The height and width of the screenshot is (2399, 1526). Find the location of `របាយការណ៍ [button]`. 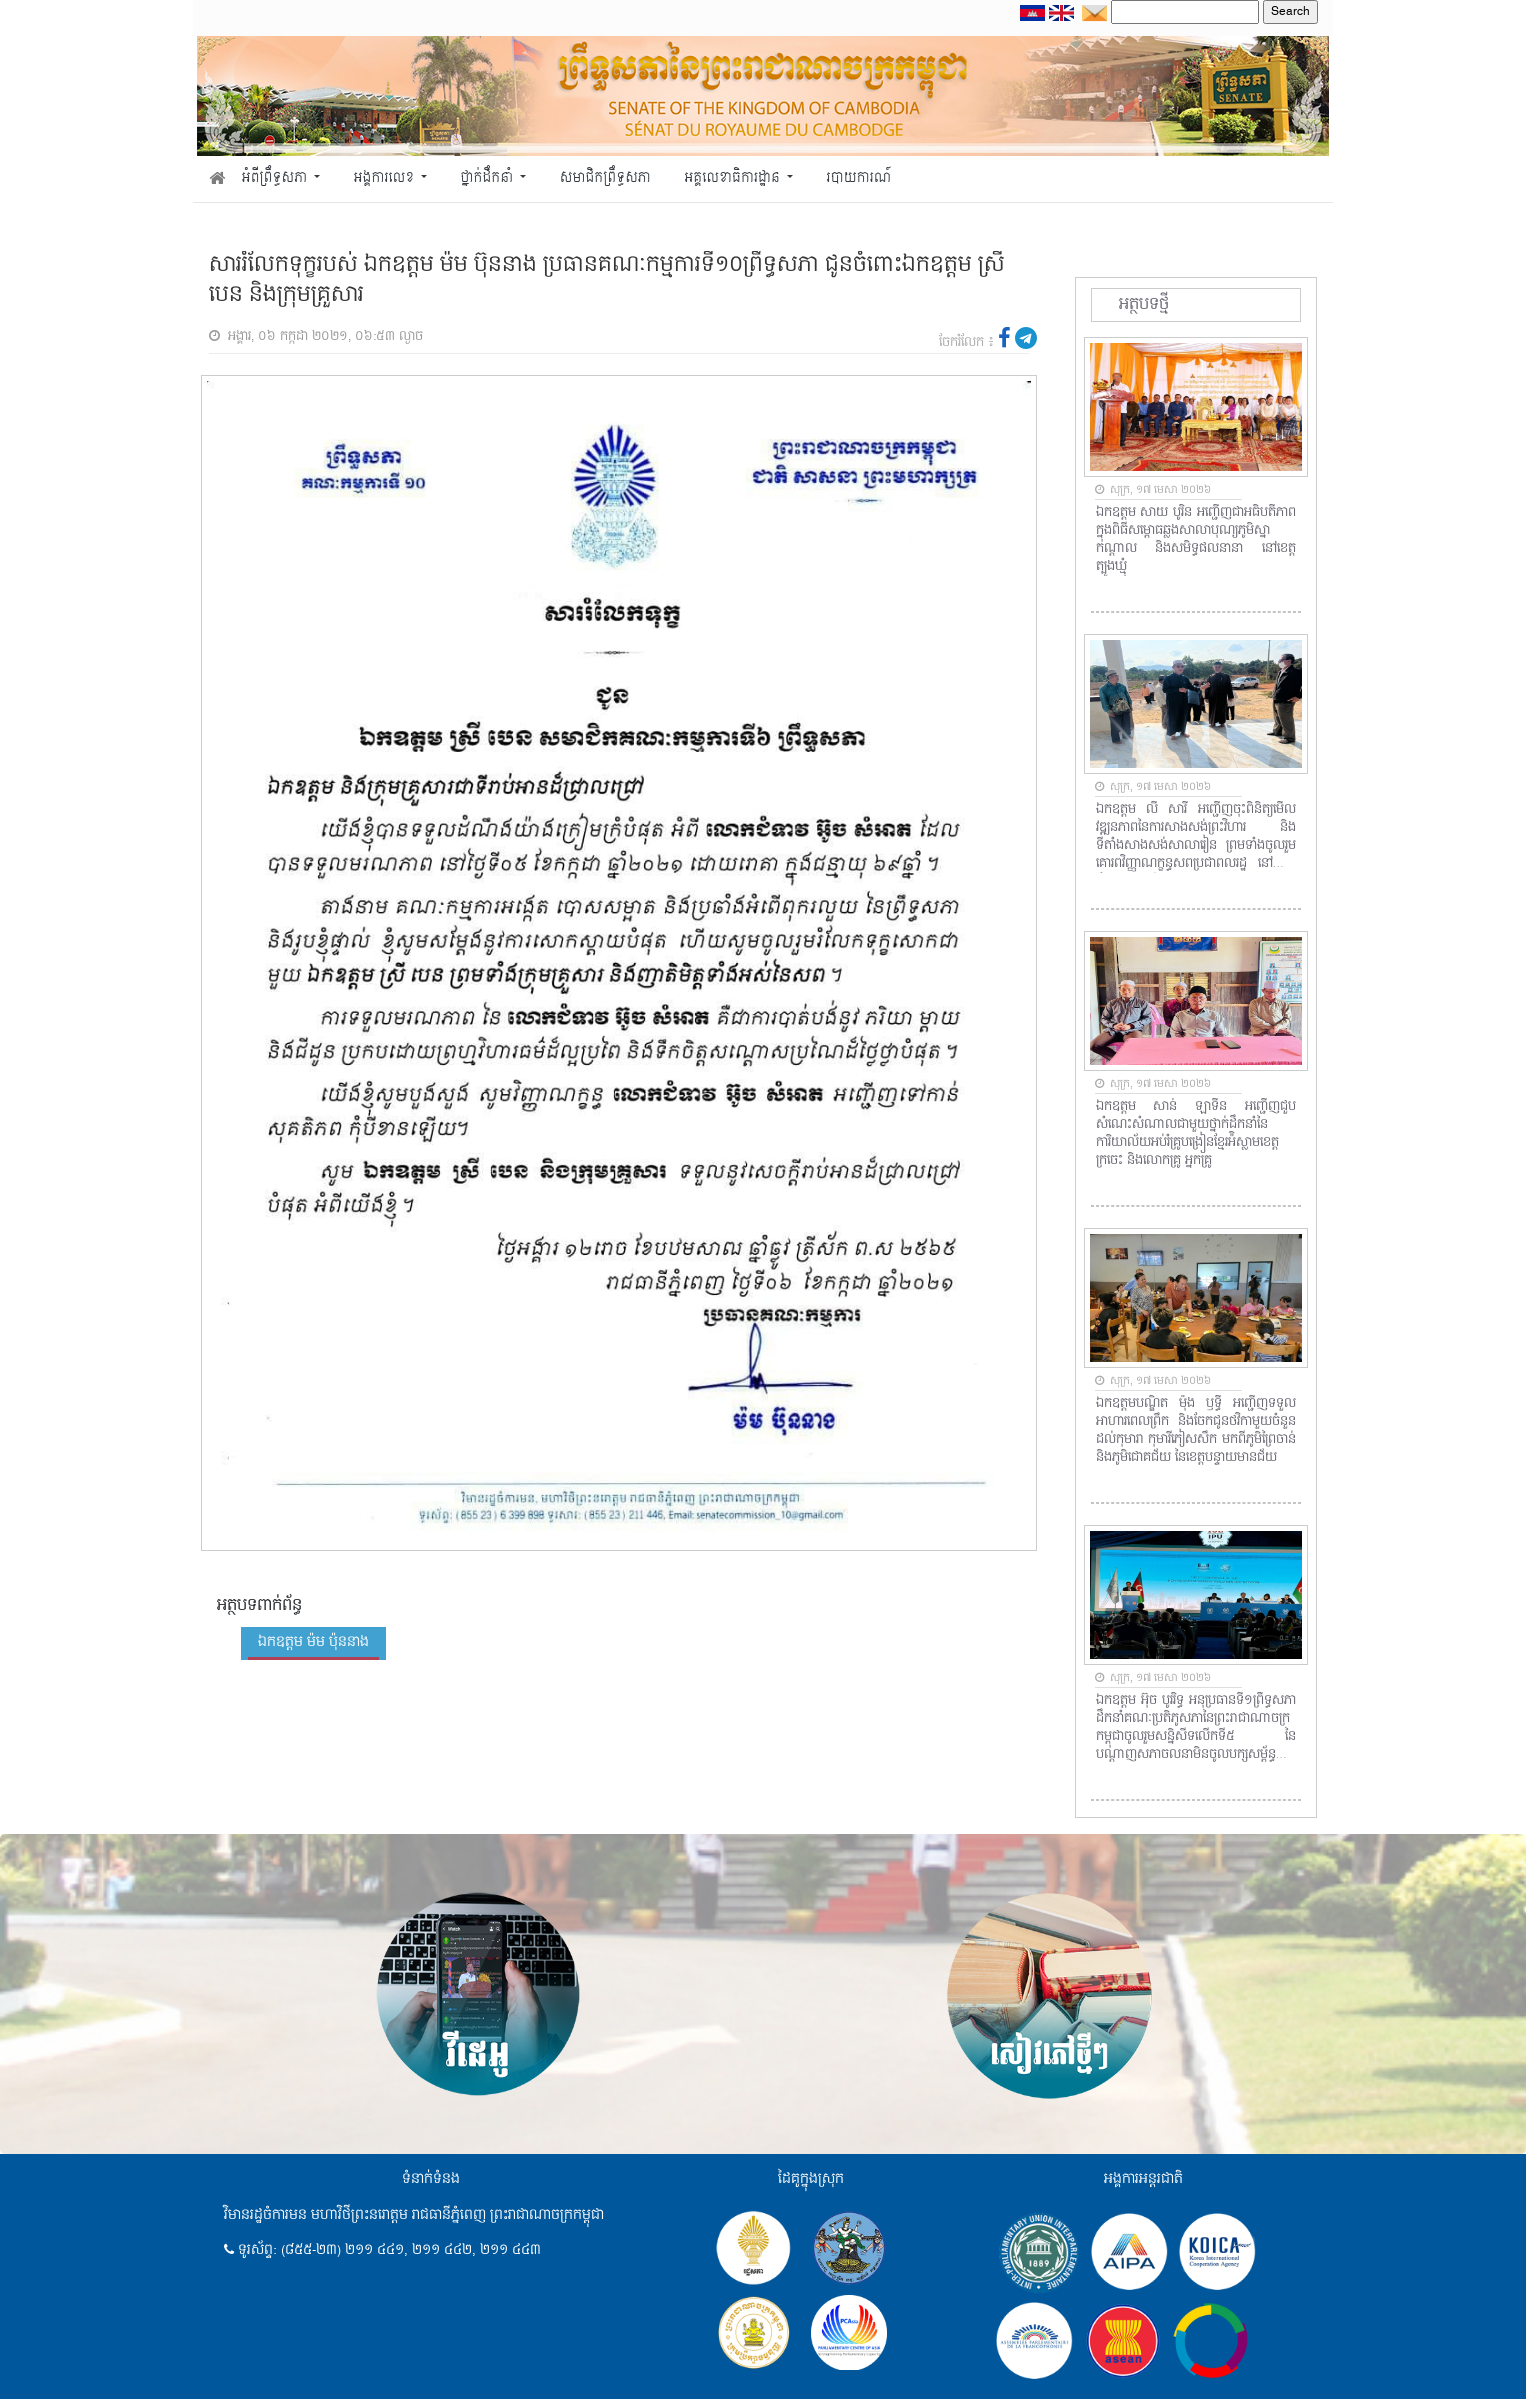

របាយការណ៍ [button] is located at coordinates (859, 178).